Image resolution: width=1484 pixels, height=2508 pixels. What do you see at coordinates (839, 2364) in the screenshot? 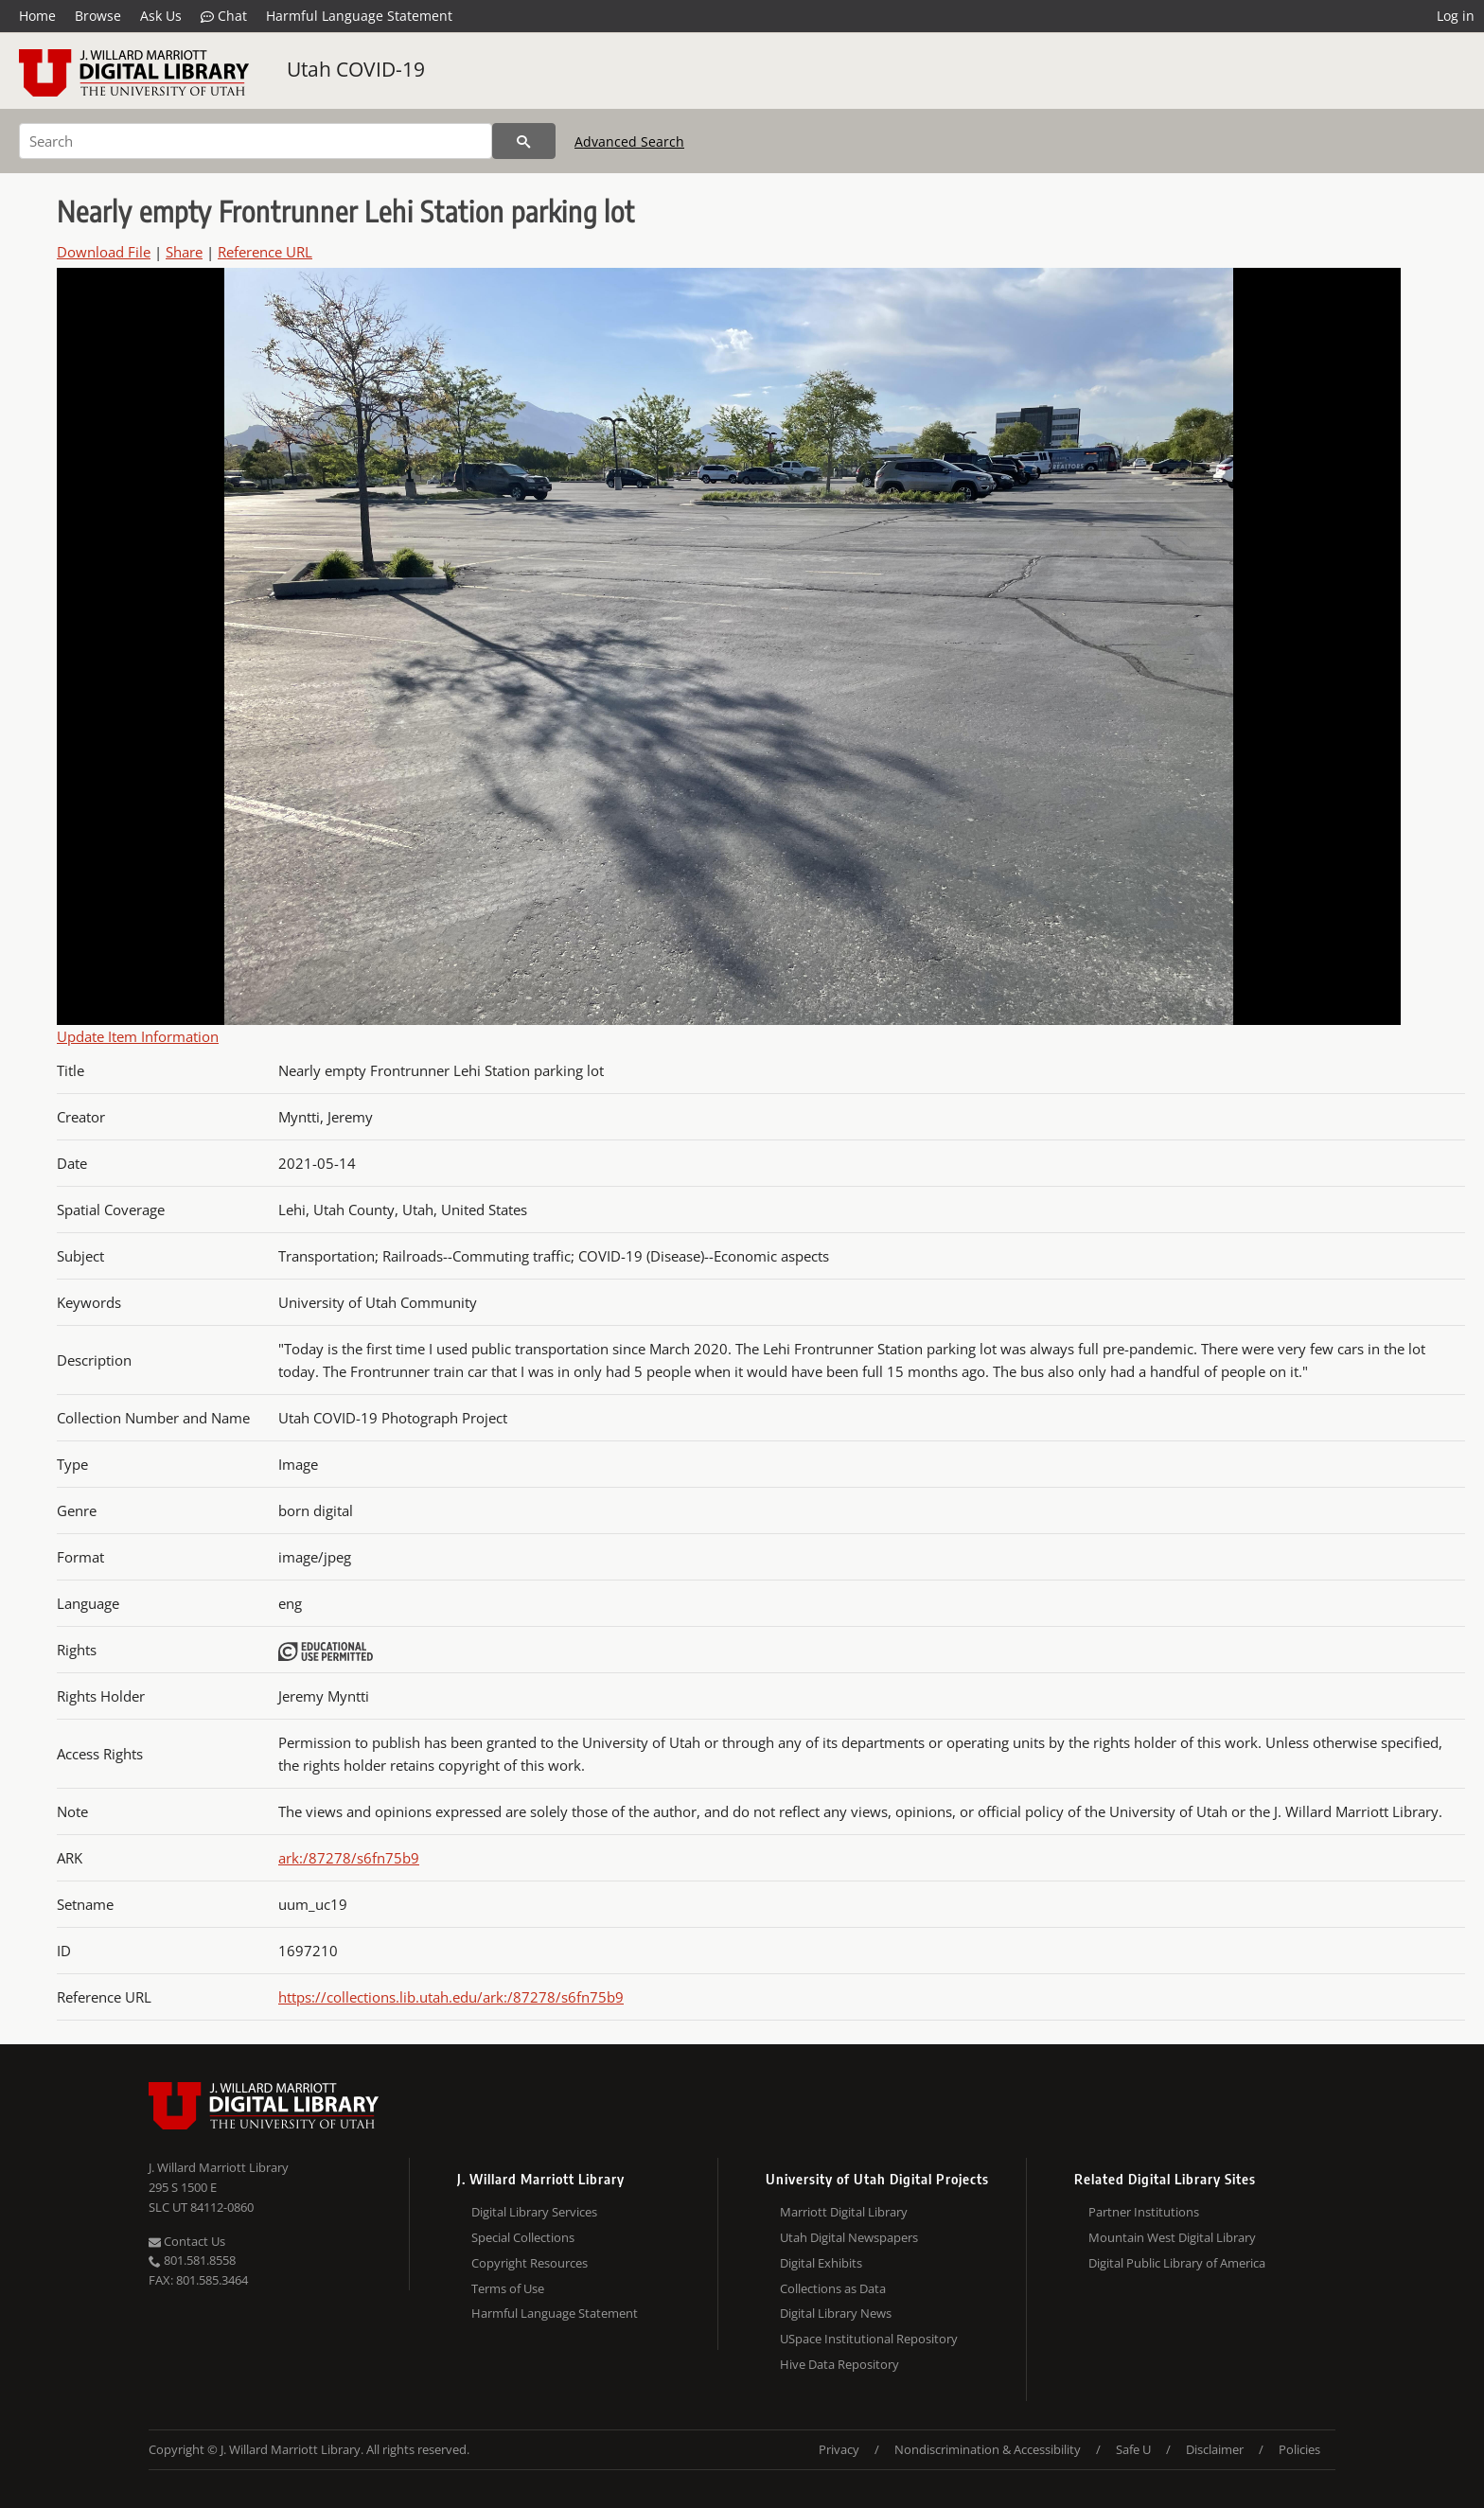
I see `Hive Data Repository` at bounding box center [839, 2364].